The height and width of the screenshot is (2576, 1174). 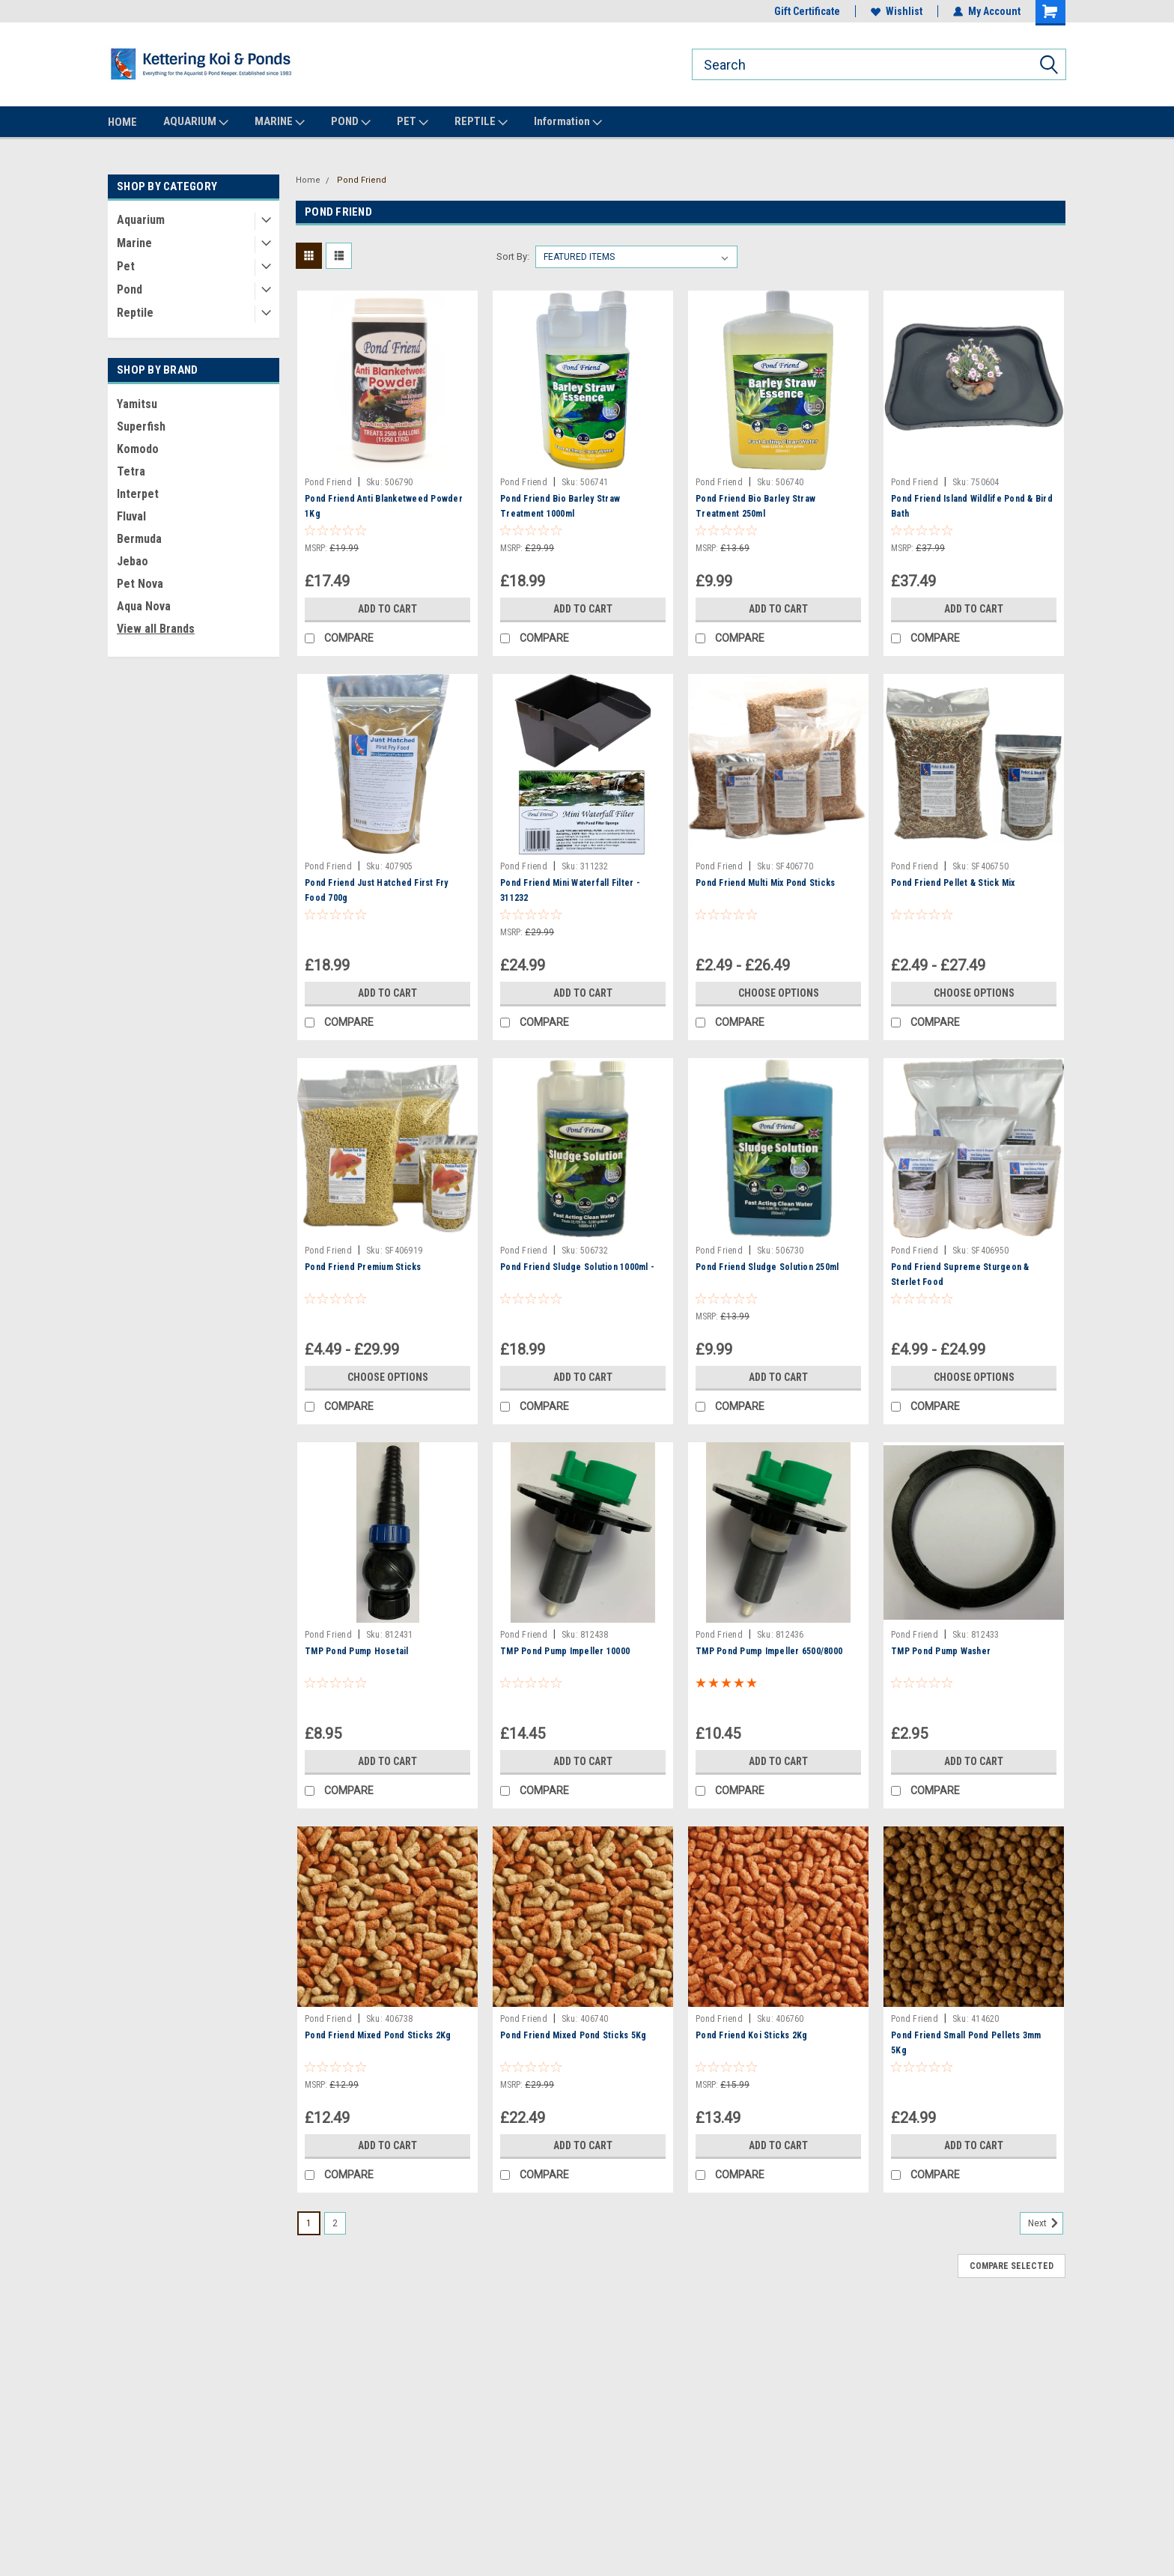 I want to click on 2 [Page 2 of 2], so click(x=335, y=2223).